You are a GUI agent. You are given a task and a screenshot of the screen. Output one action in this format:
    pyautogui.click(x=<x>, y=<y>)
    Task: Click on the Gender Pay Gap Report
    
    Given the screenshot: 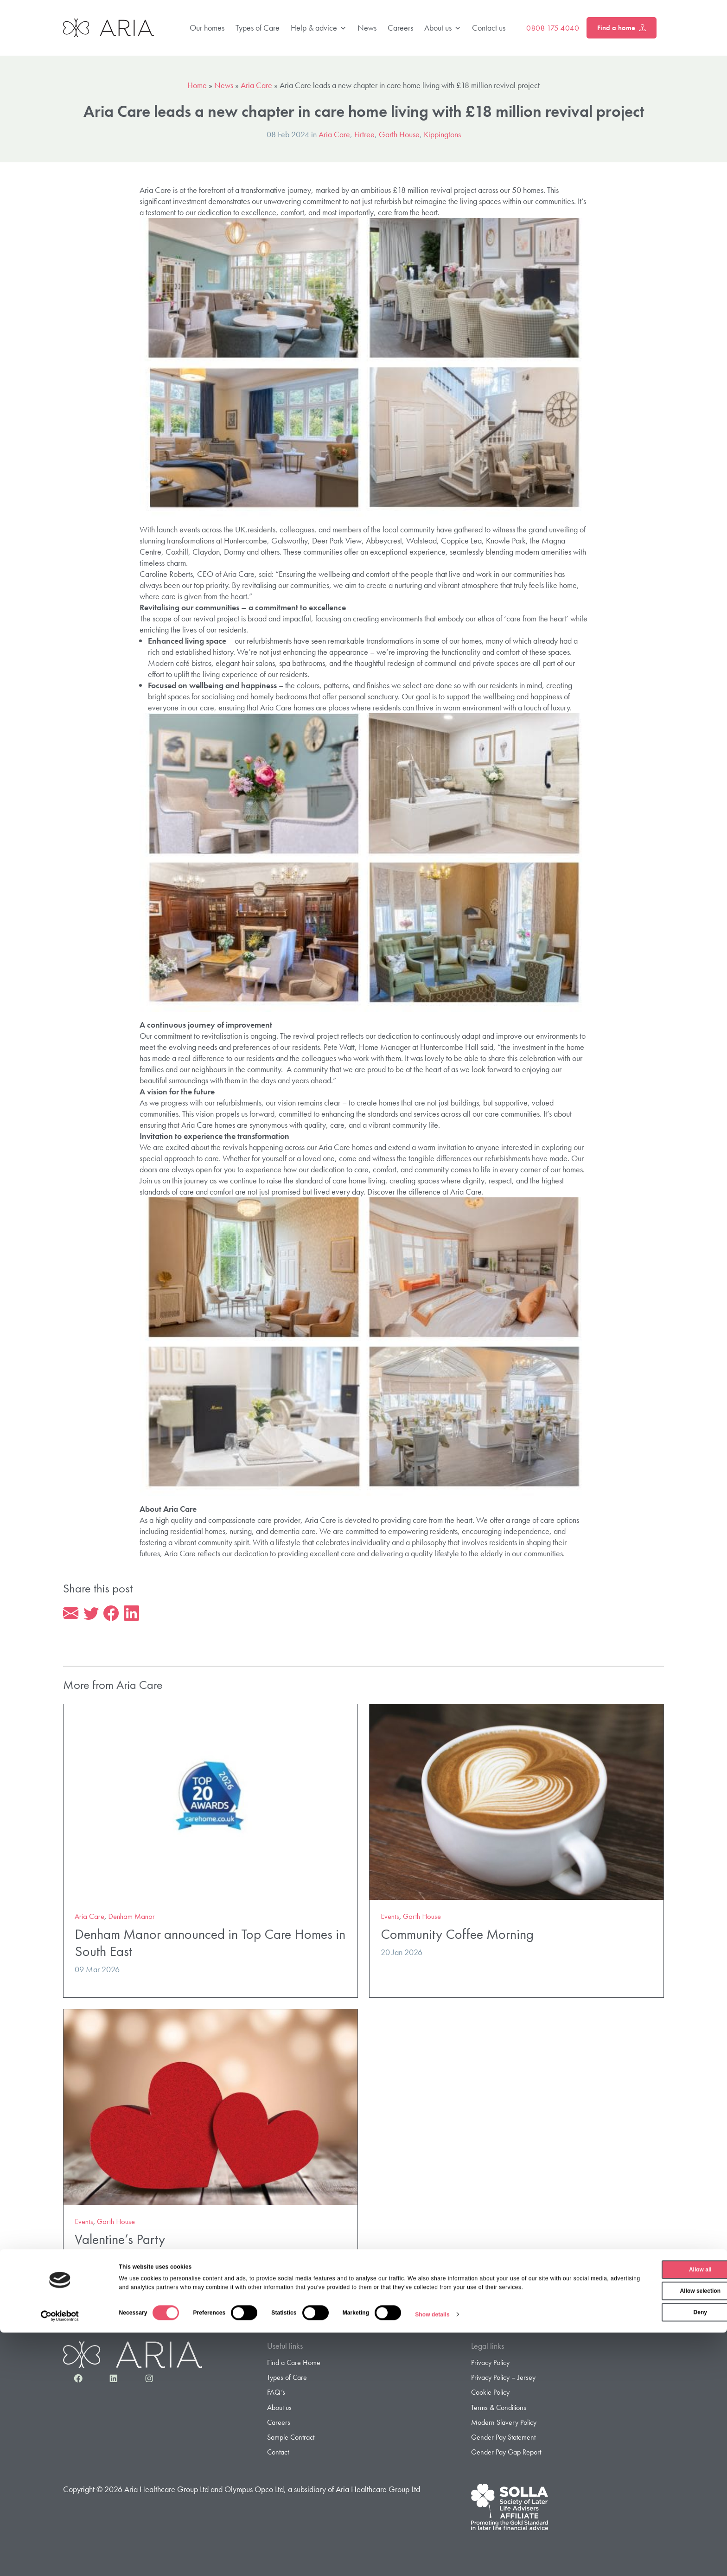 What is the action you would take?
    pyautogui.click(x=506, y=2453)
    